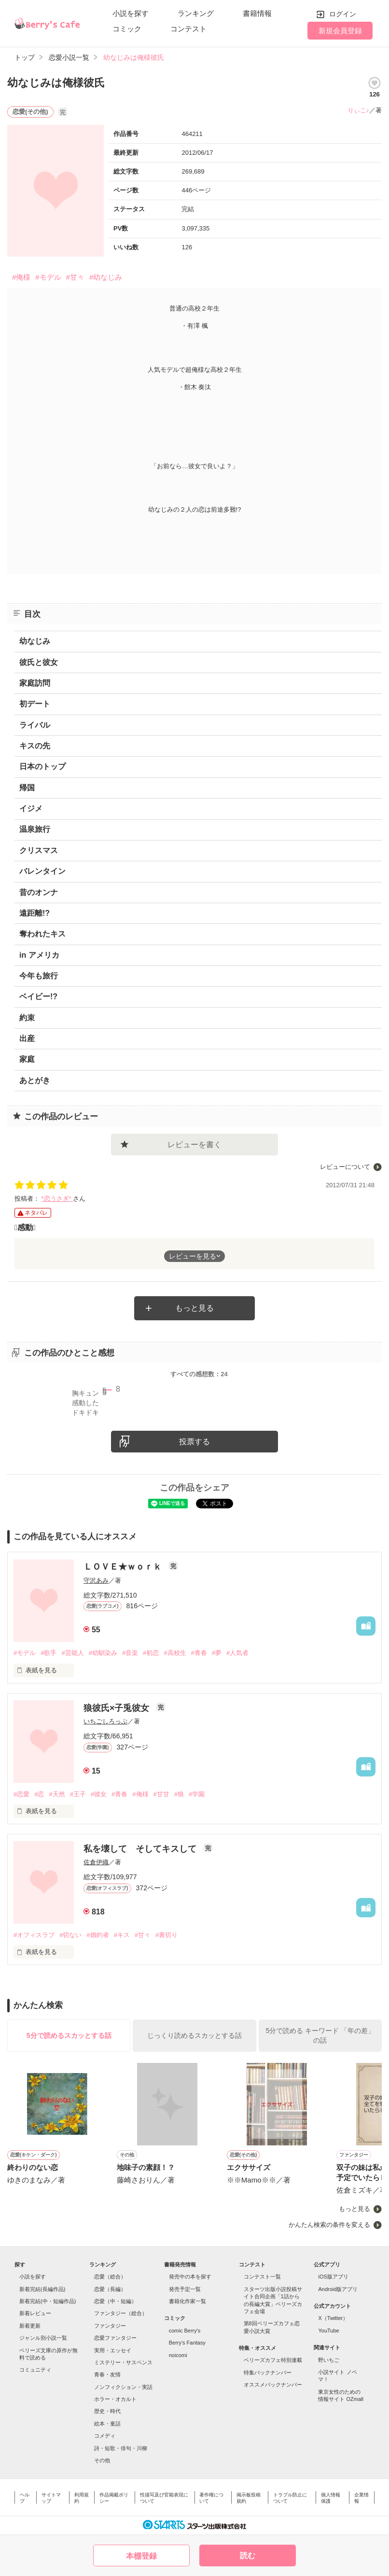  Describe the element at coordinates (130, 13) in the screenshot. I see `小説を探す` at that location.